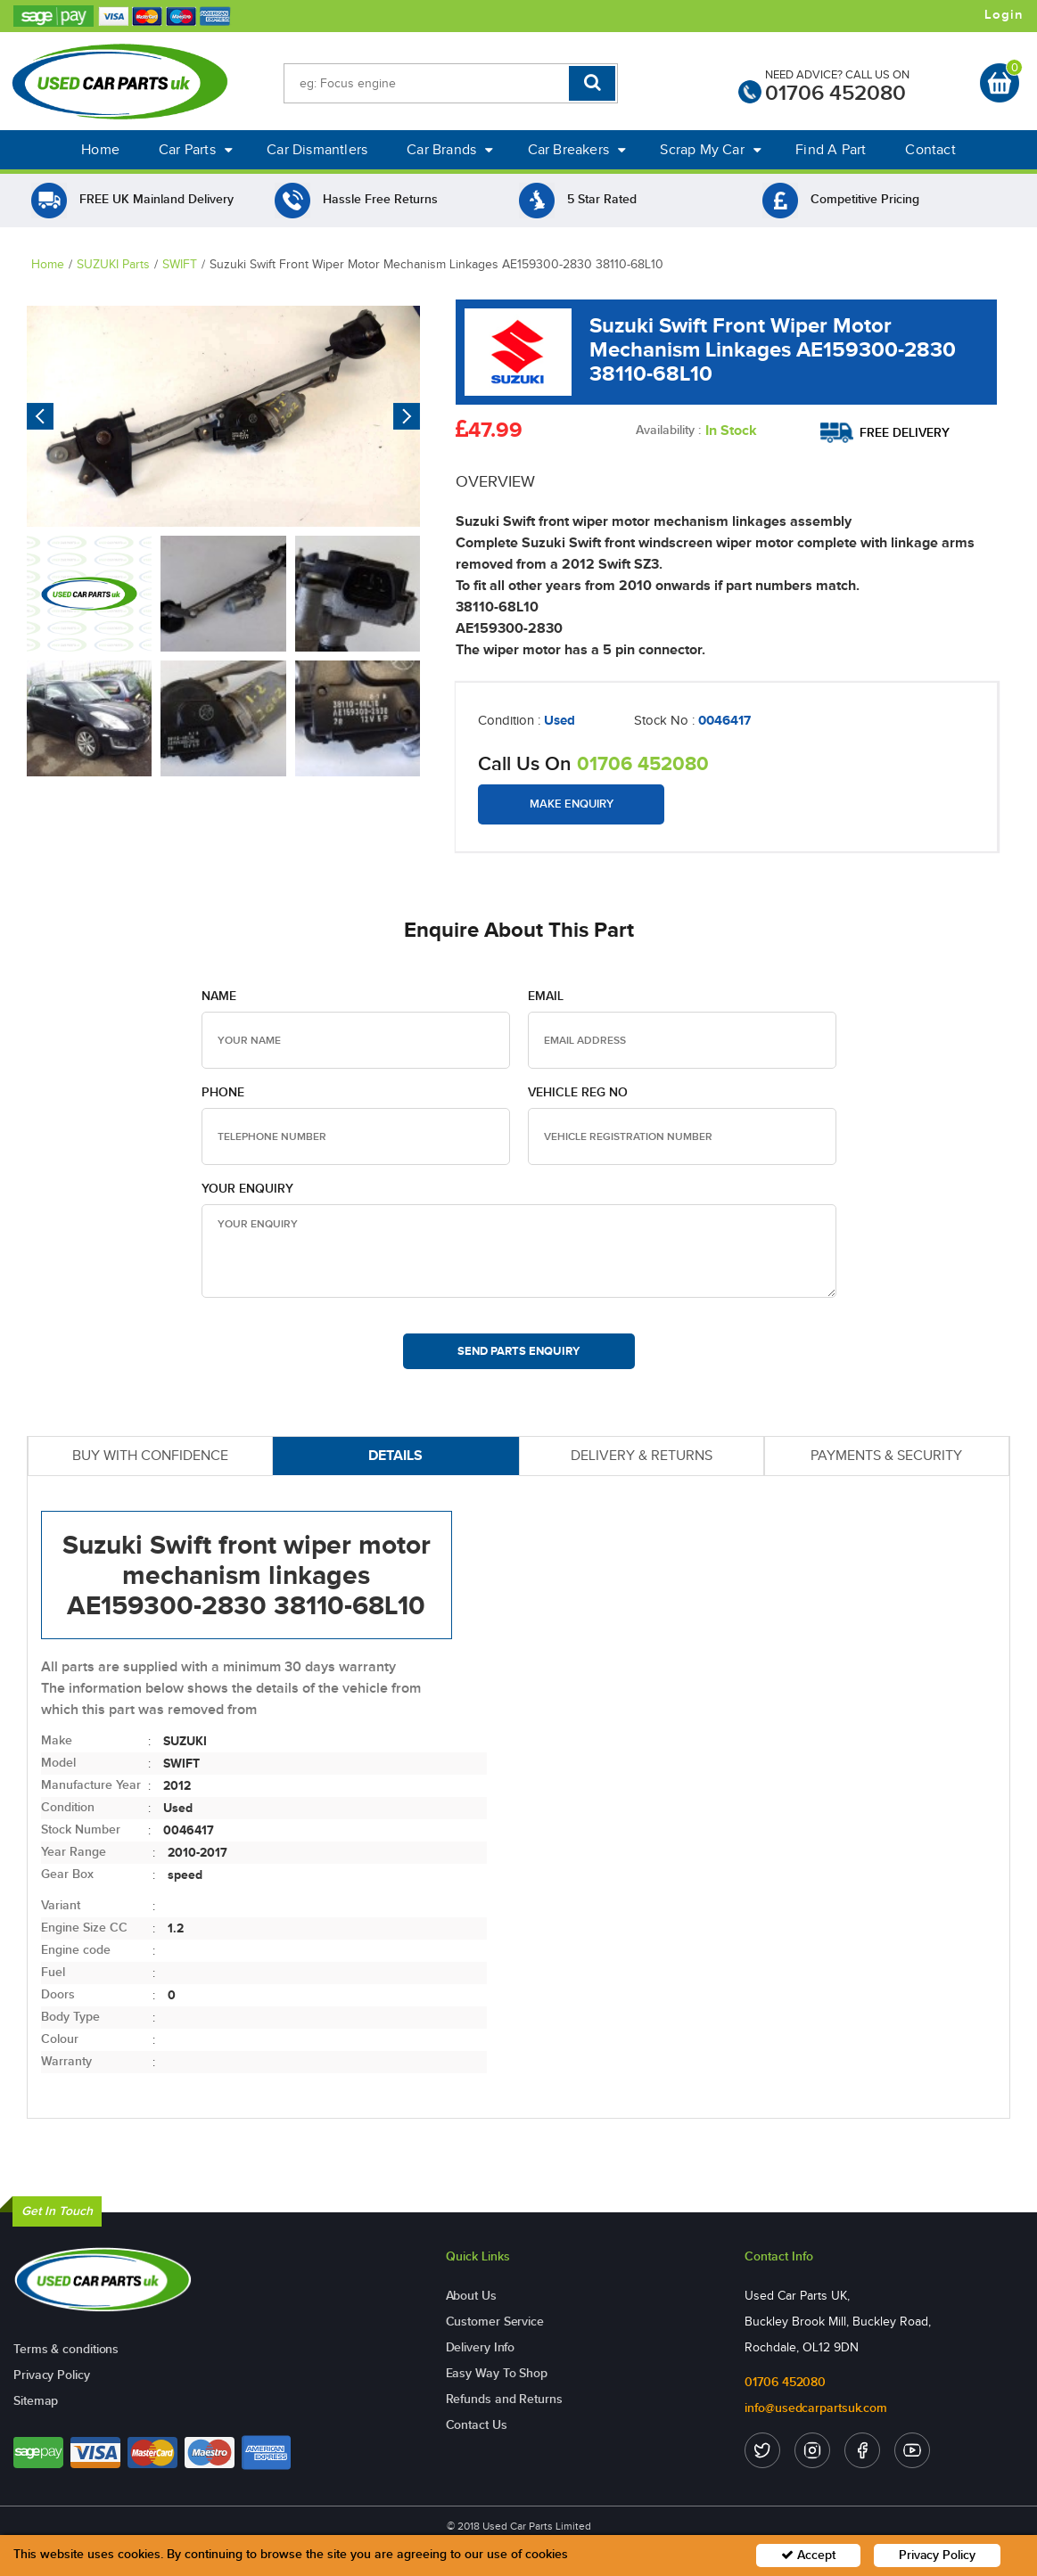 Image resolution: width=1037 pixels, height=2576 pixels. I want to click on Car Dismantlers, so click(317, 149).